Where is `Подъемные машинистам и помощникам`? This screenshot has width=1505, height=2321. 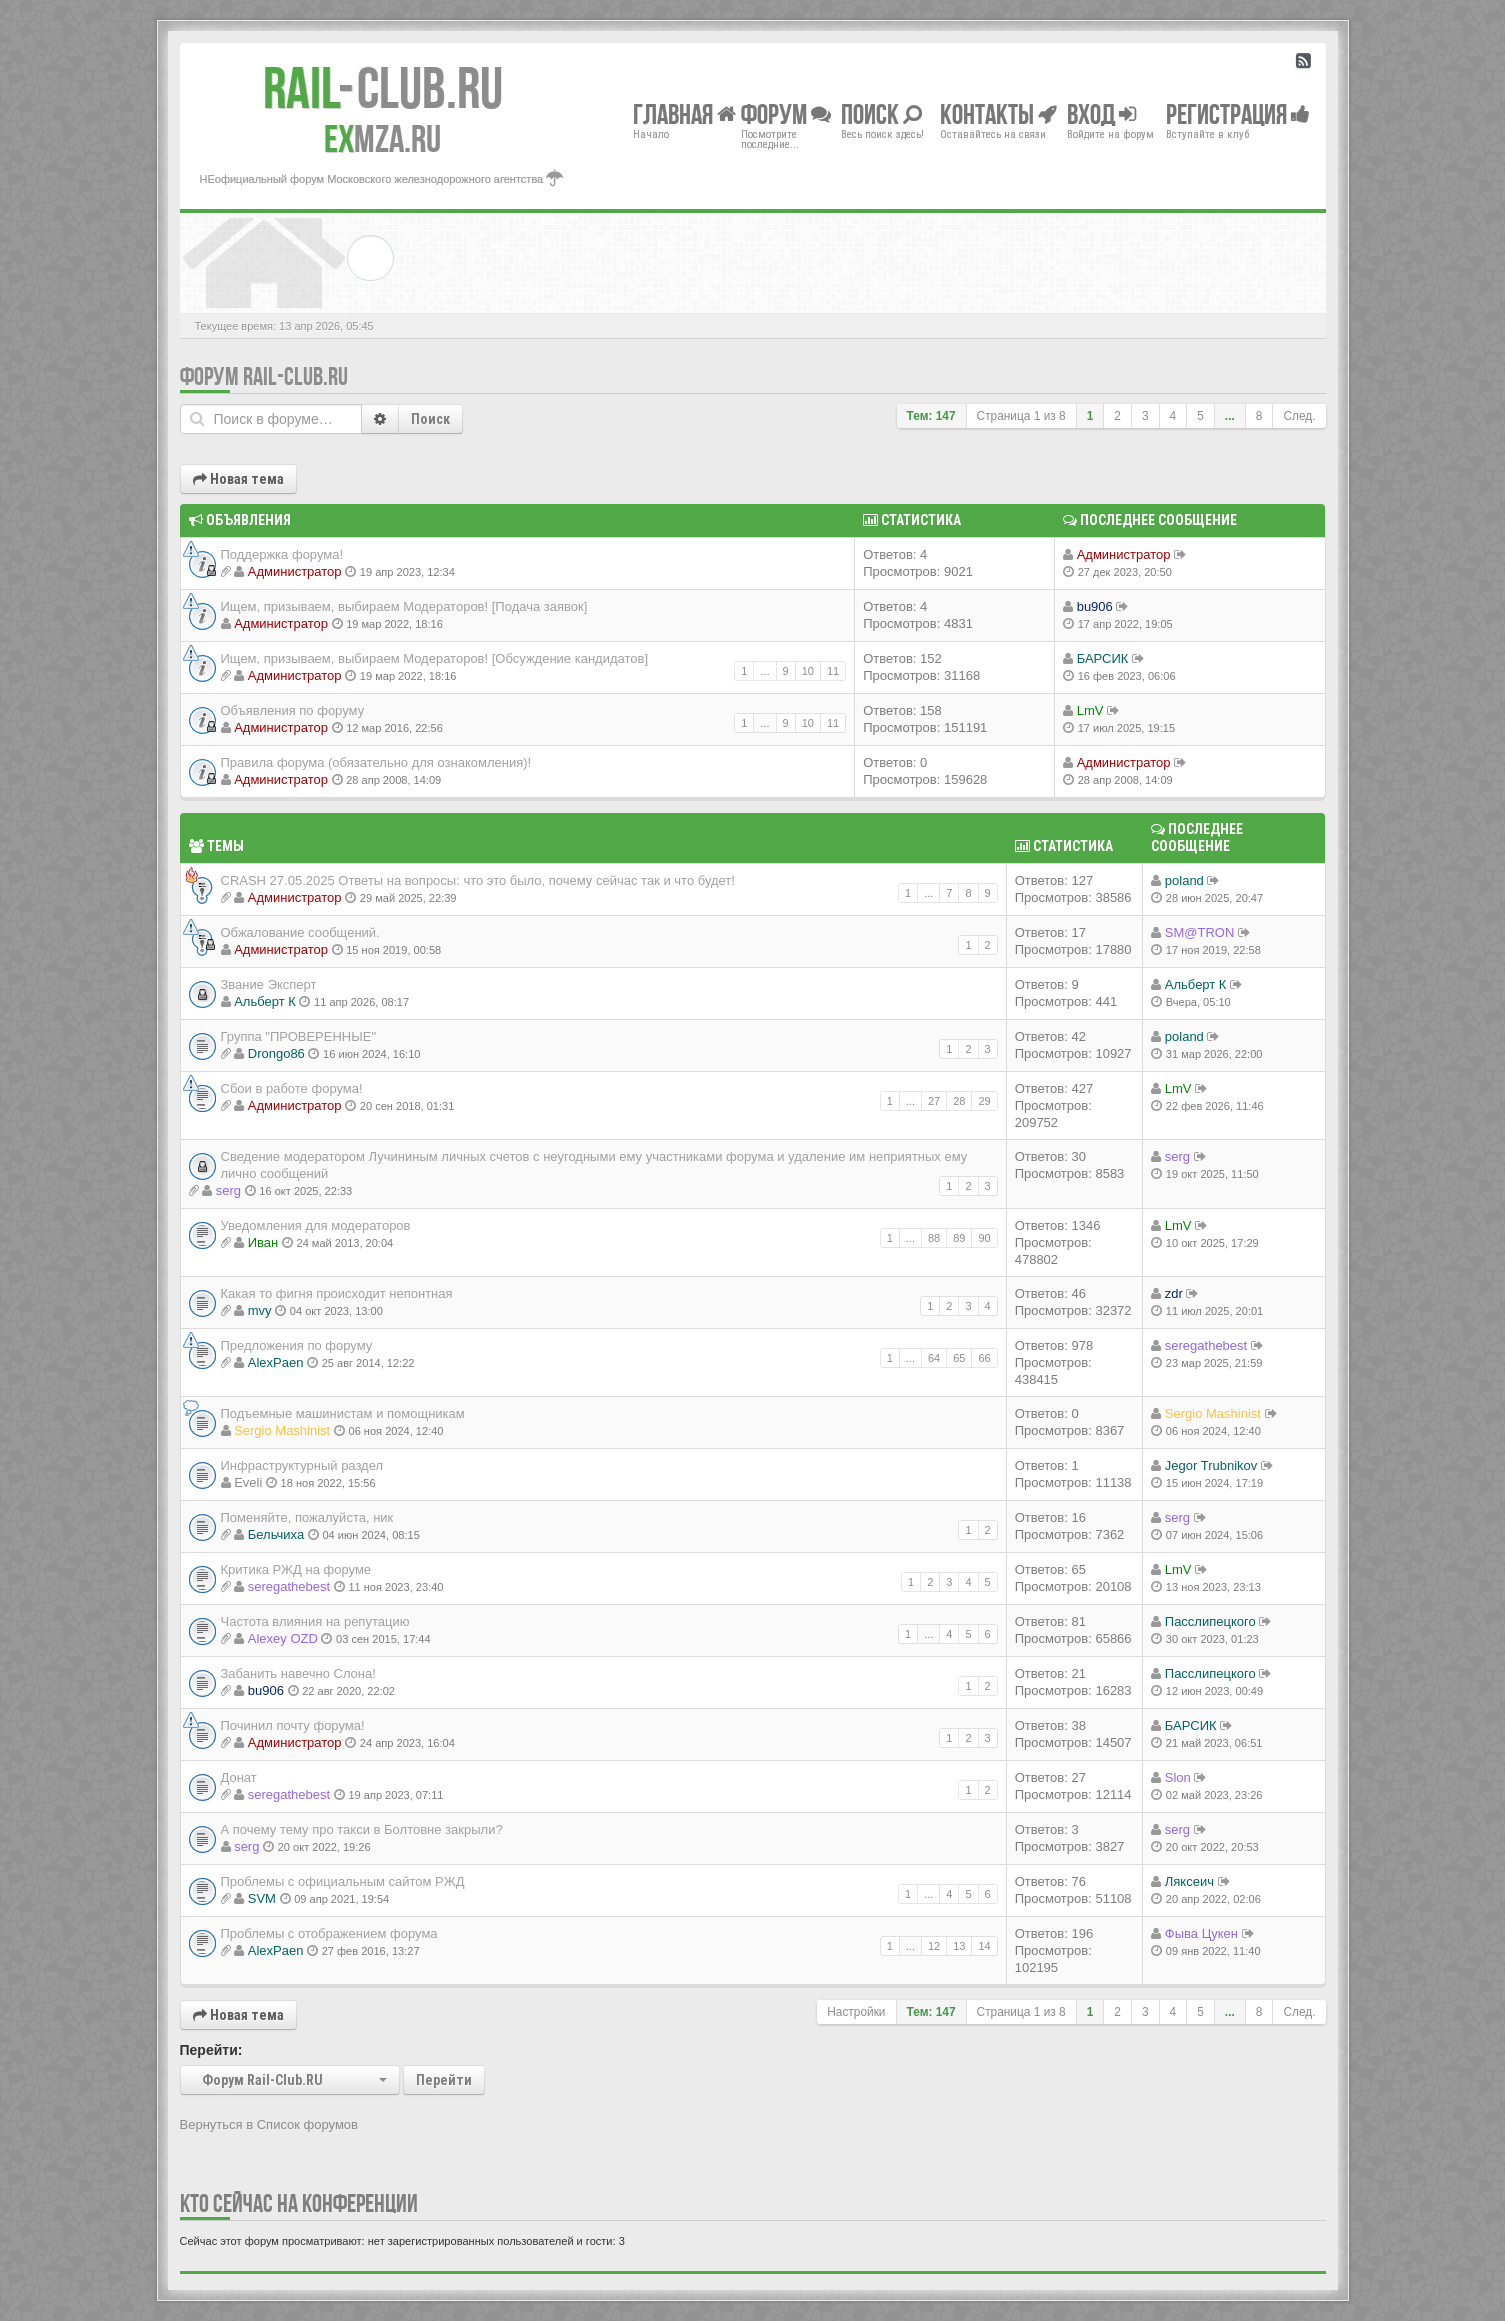
Подъемные машинистам и помощникам is located at coordinates (343, 1413).